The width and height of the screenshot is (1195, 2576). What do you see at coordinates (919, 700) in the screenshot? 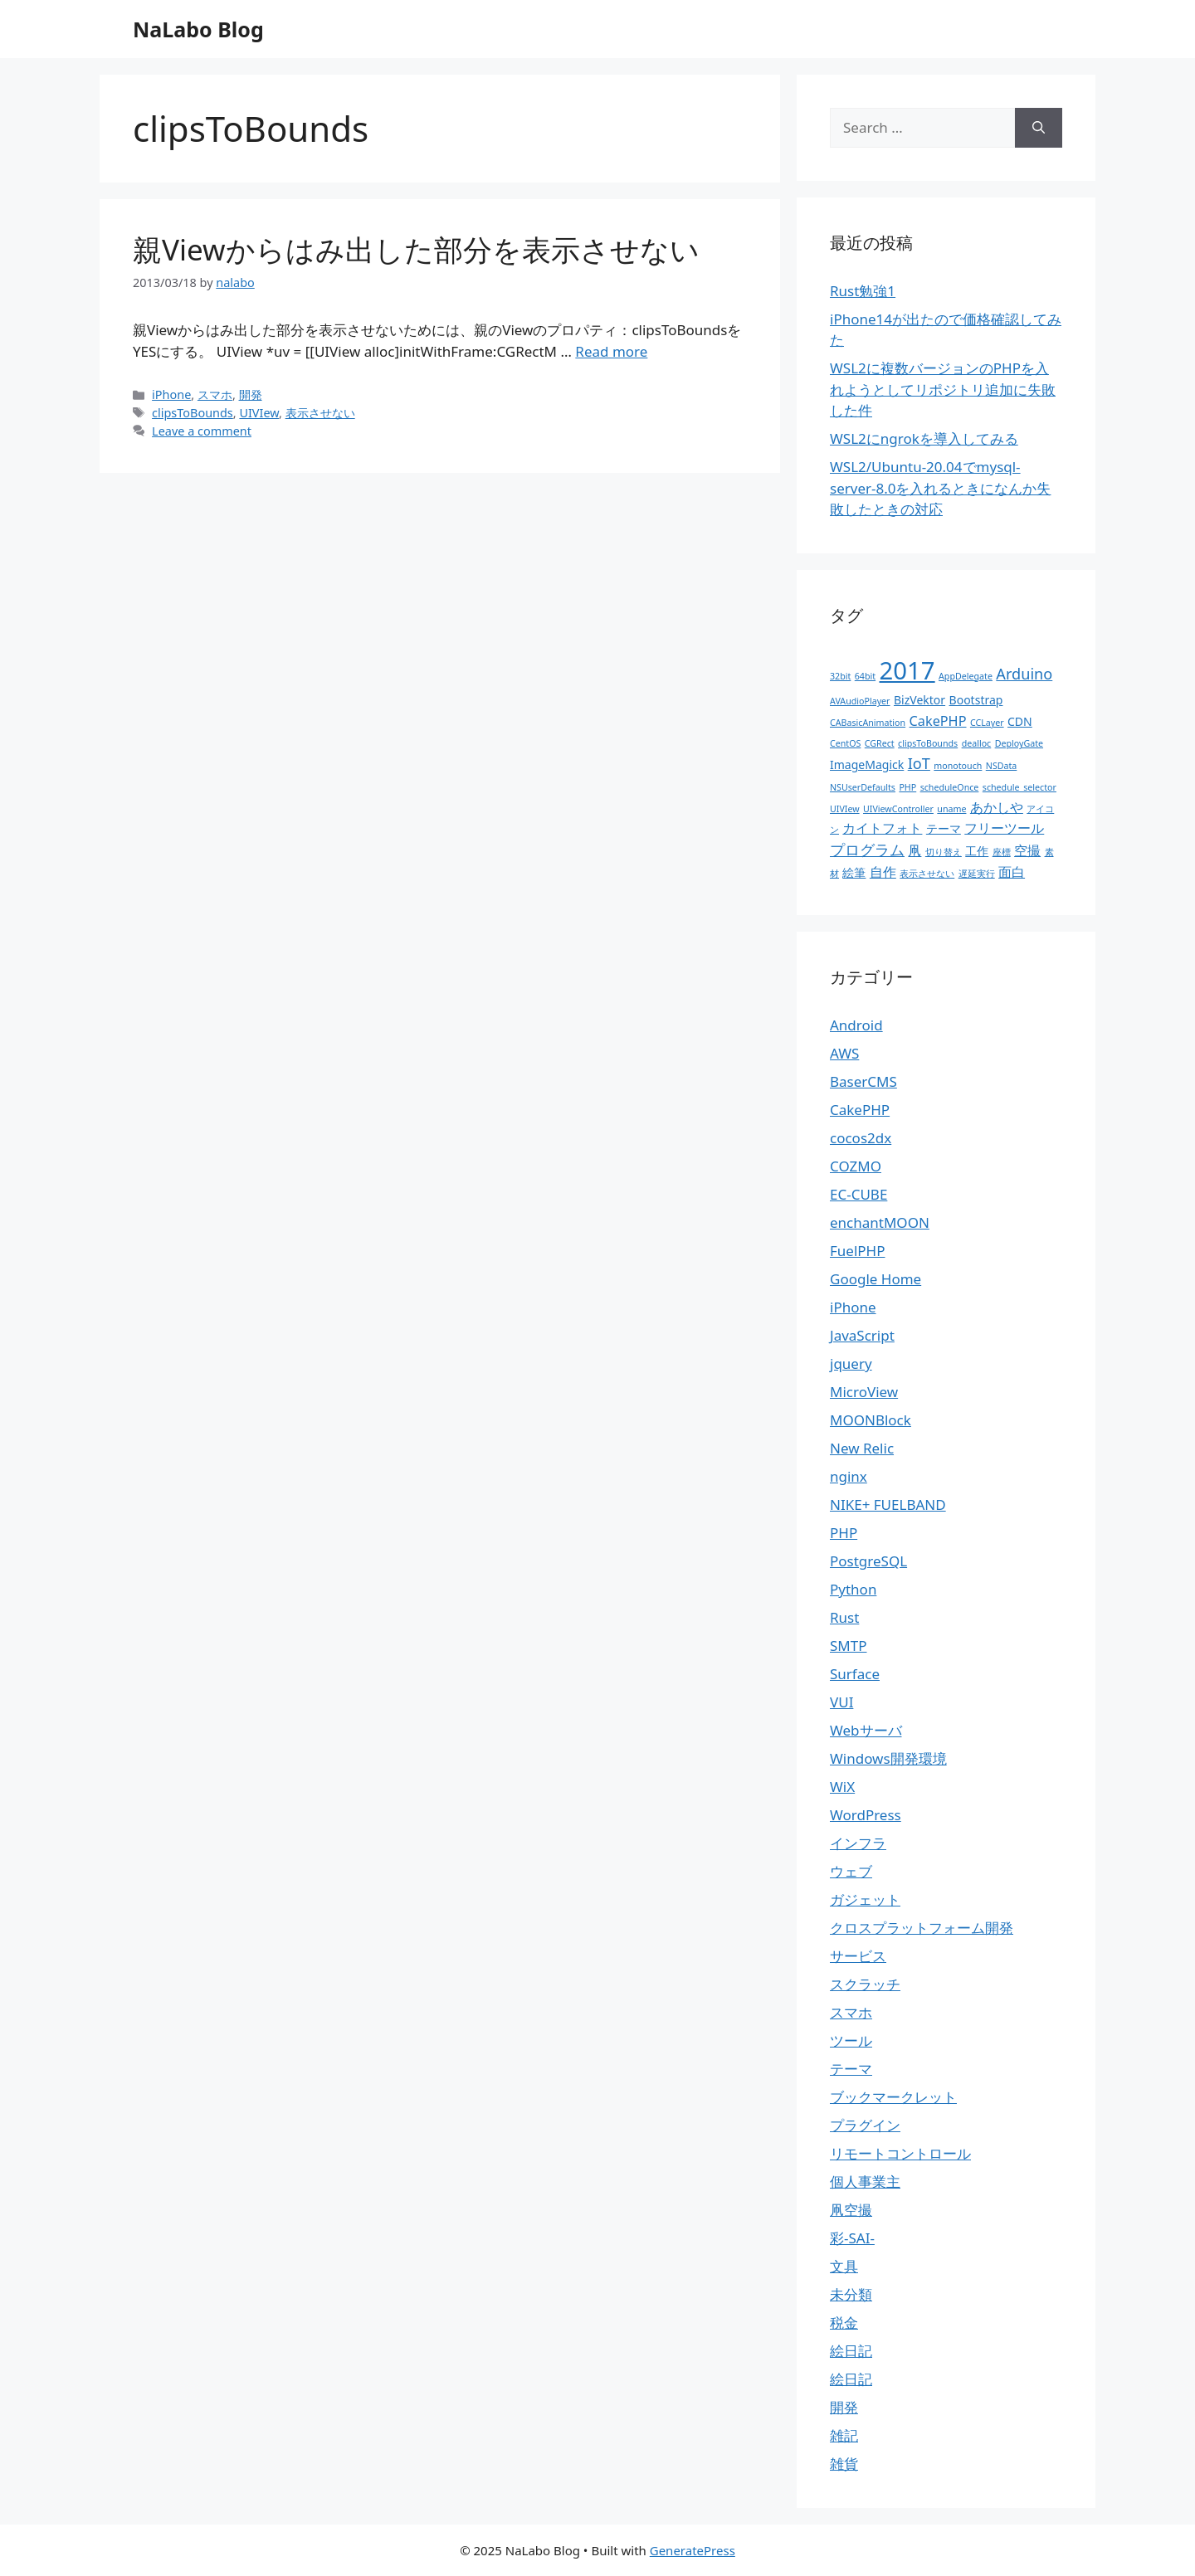
I see `BizVektor [BizVektor (2個の項目)]` at bounding box center [919, 700].